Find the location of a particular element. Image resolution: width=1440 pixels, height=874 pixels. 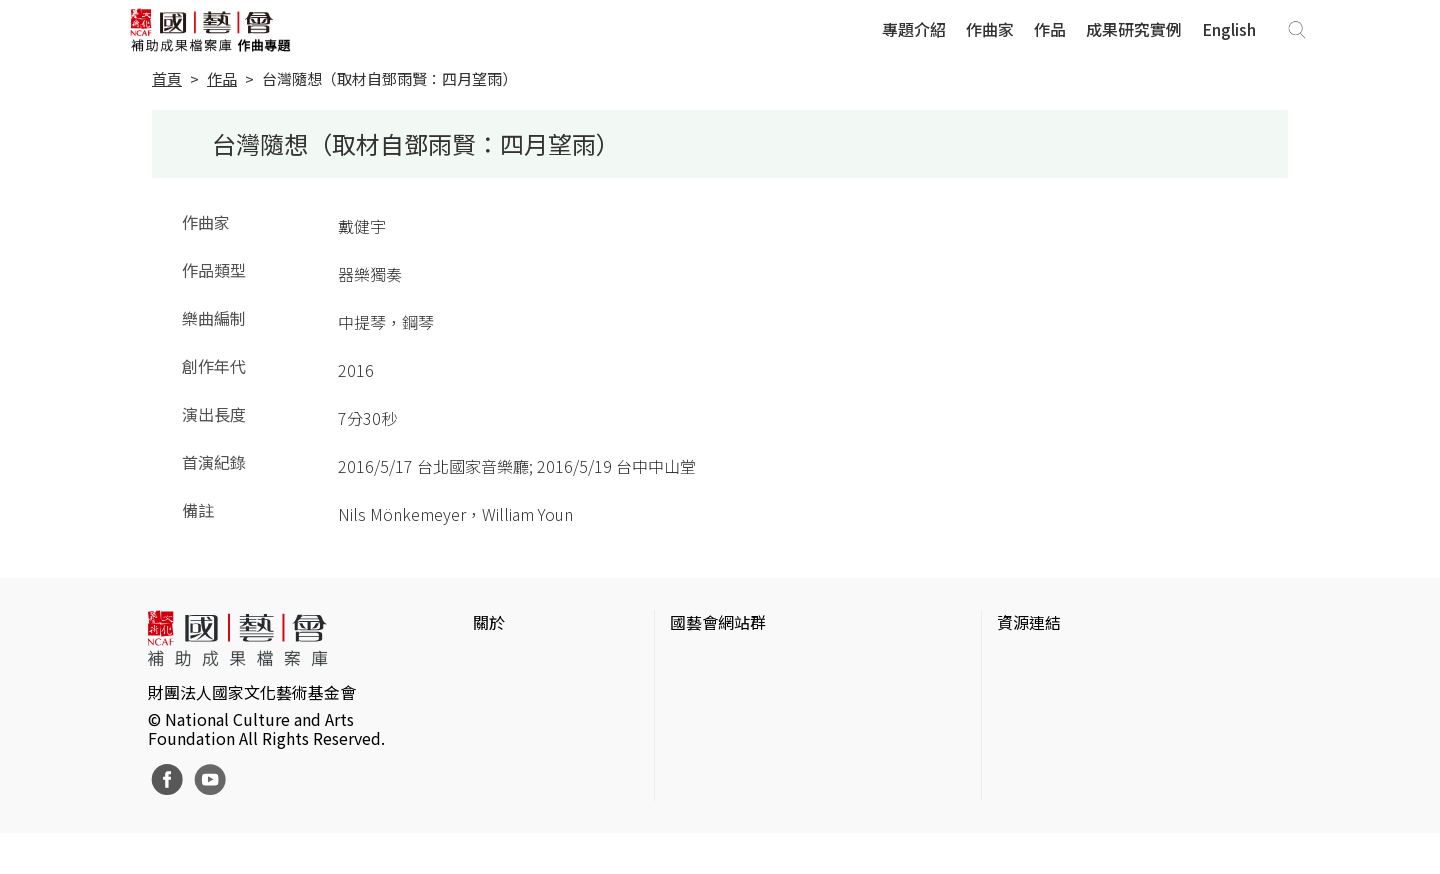

臺灣音樂文化地圖 is located at coordinates (1061, 758).